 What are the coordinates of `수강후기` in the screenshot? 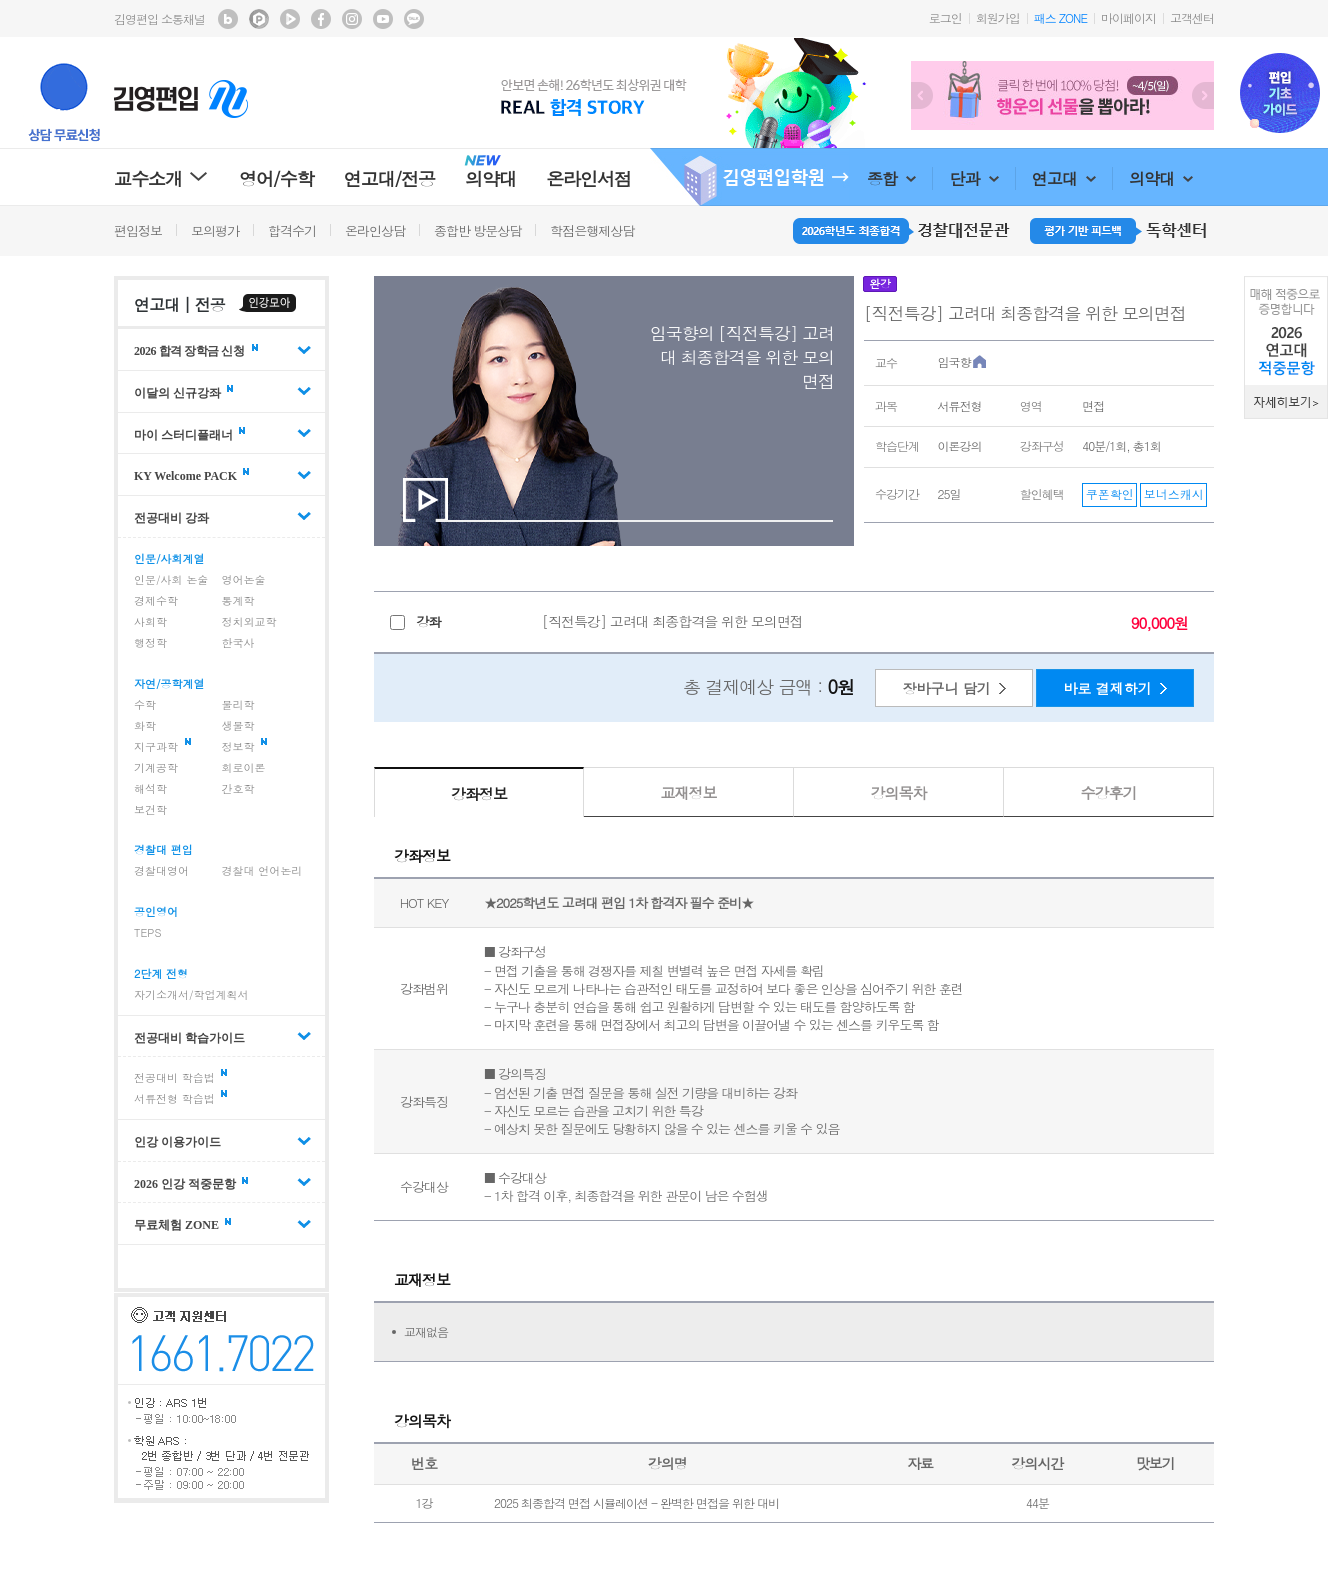 It's located at (1109, 792).